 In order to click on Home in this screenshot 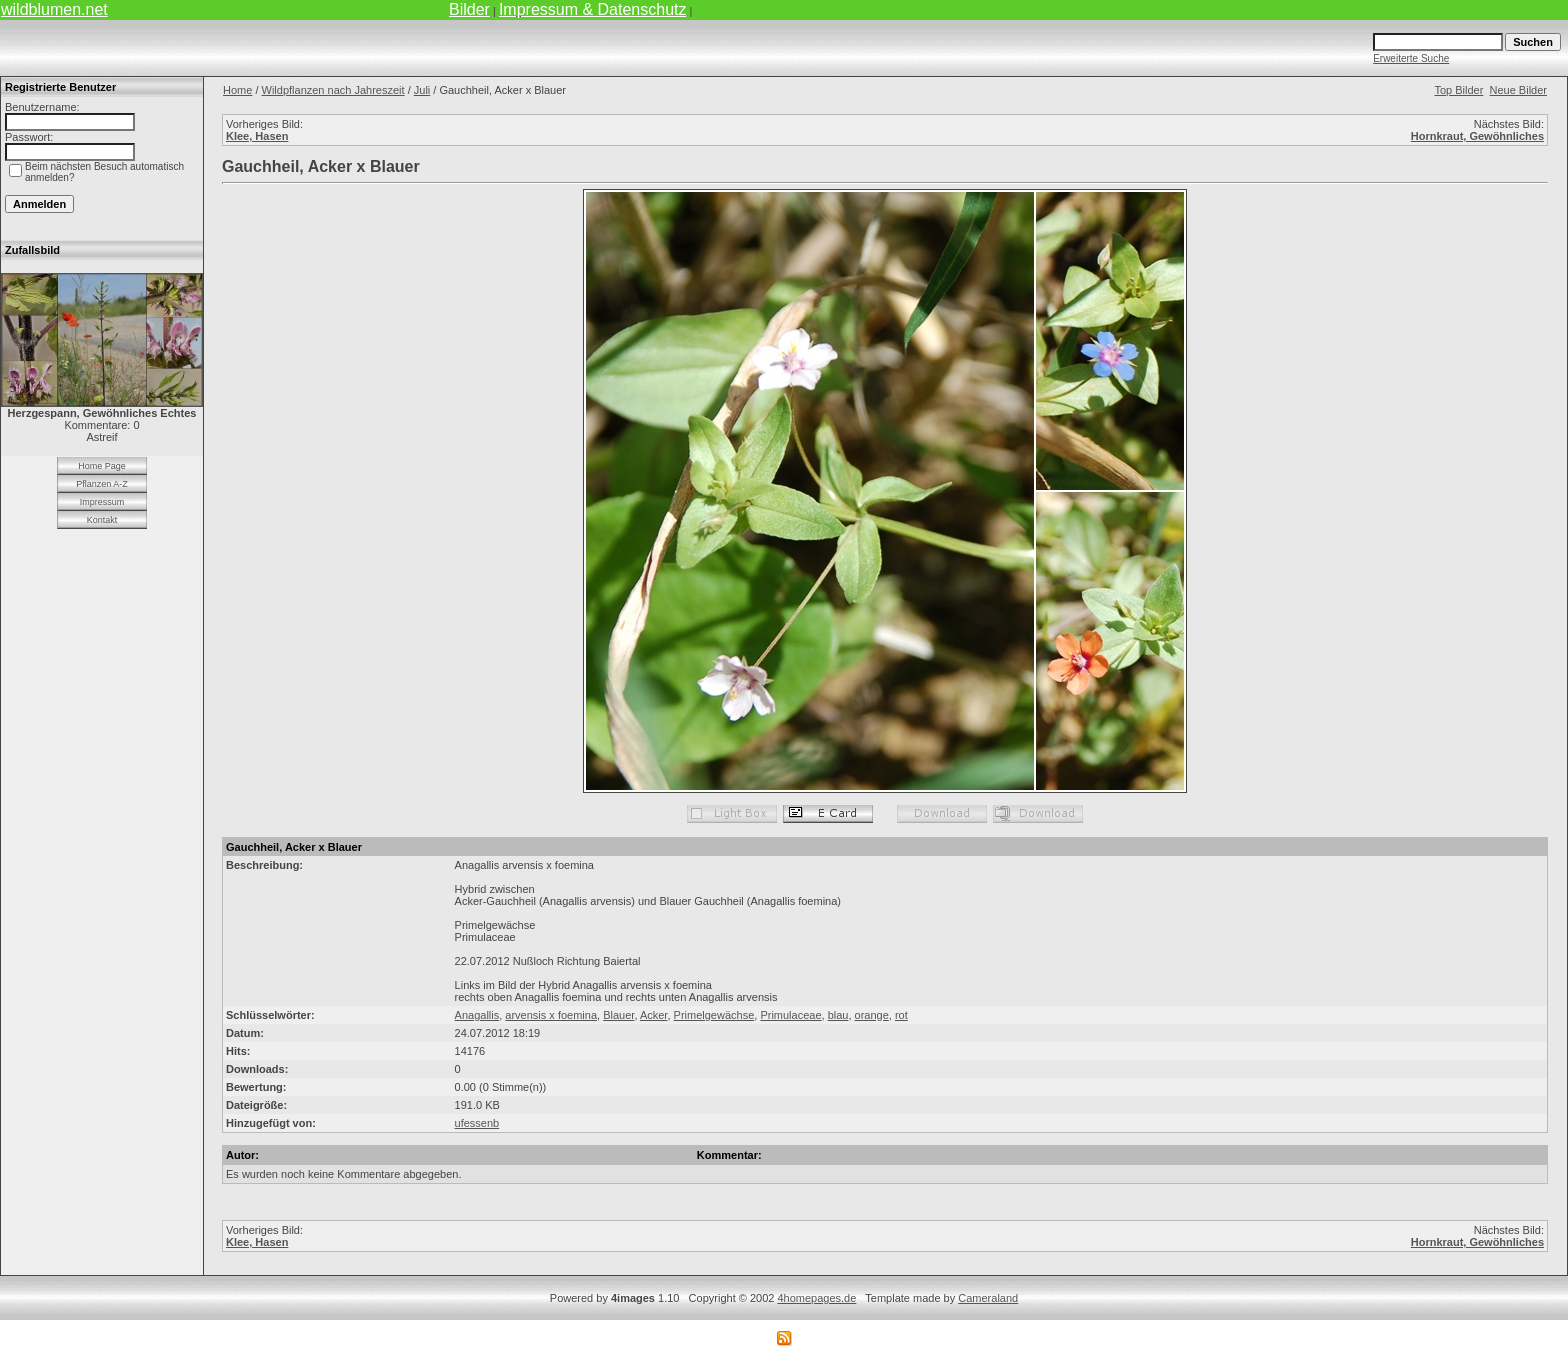, I will do `click(237, 90)`.